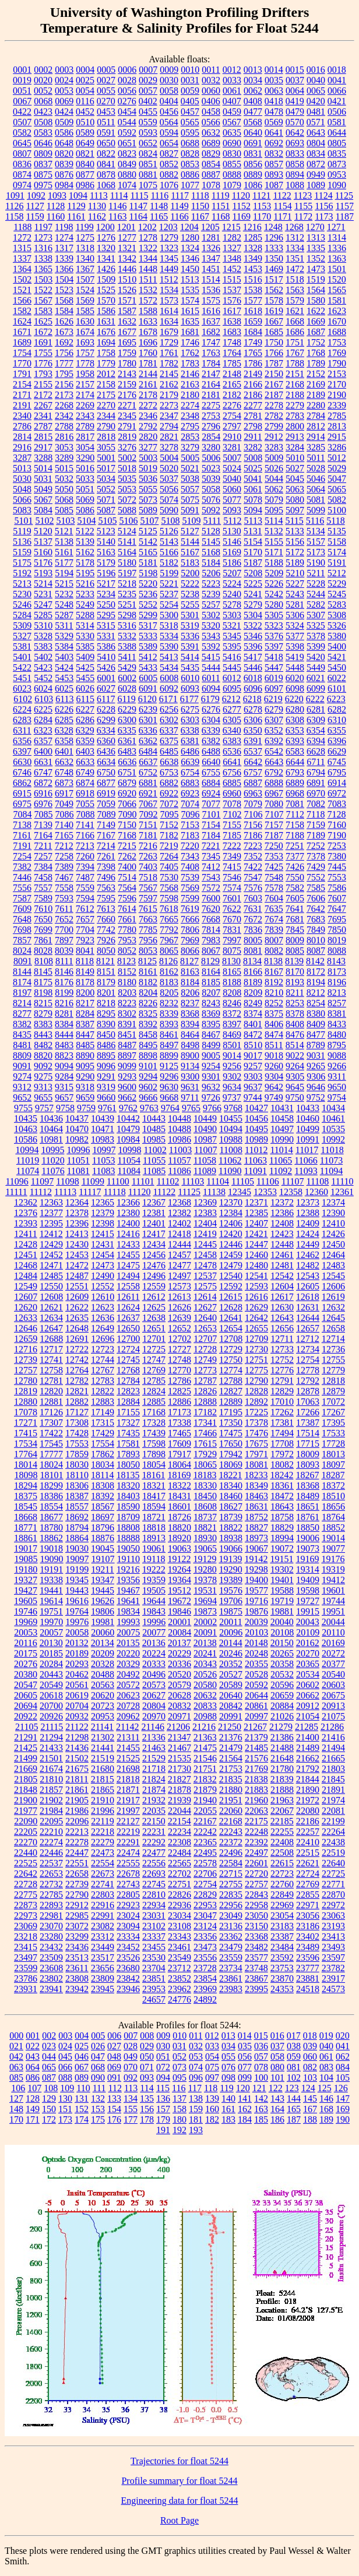 This screenshot has width=359, height=2576. What do you see at coordinates (316, 667) in the screenshot?
I see `5449` at bounding box center [316, 667].